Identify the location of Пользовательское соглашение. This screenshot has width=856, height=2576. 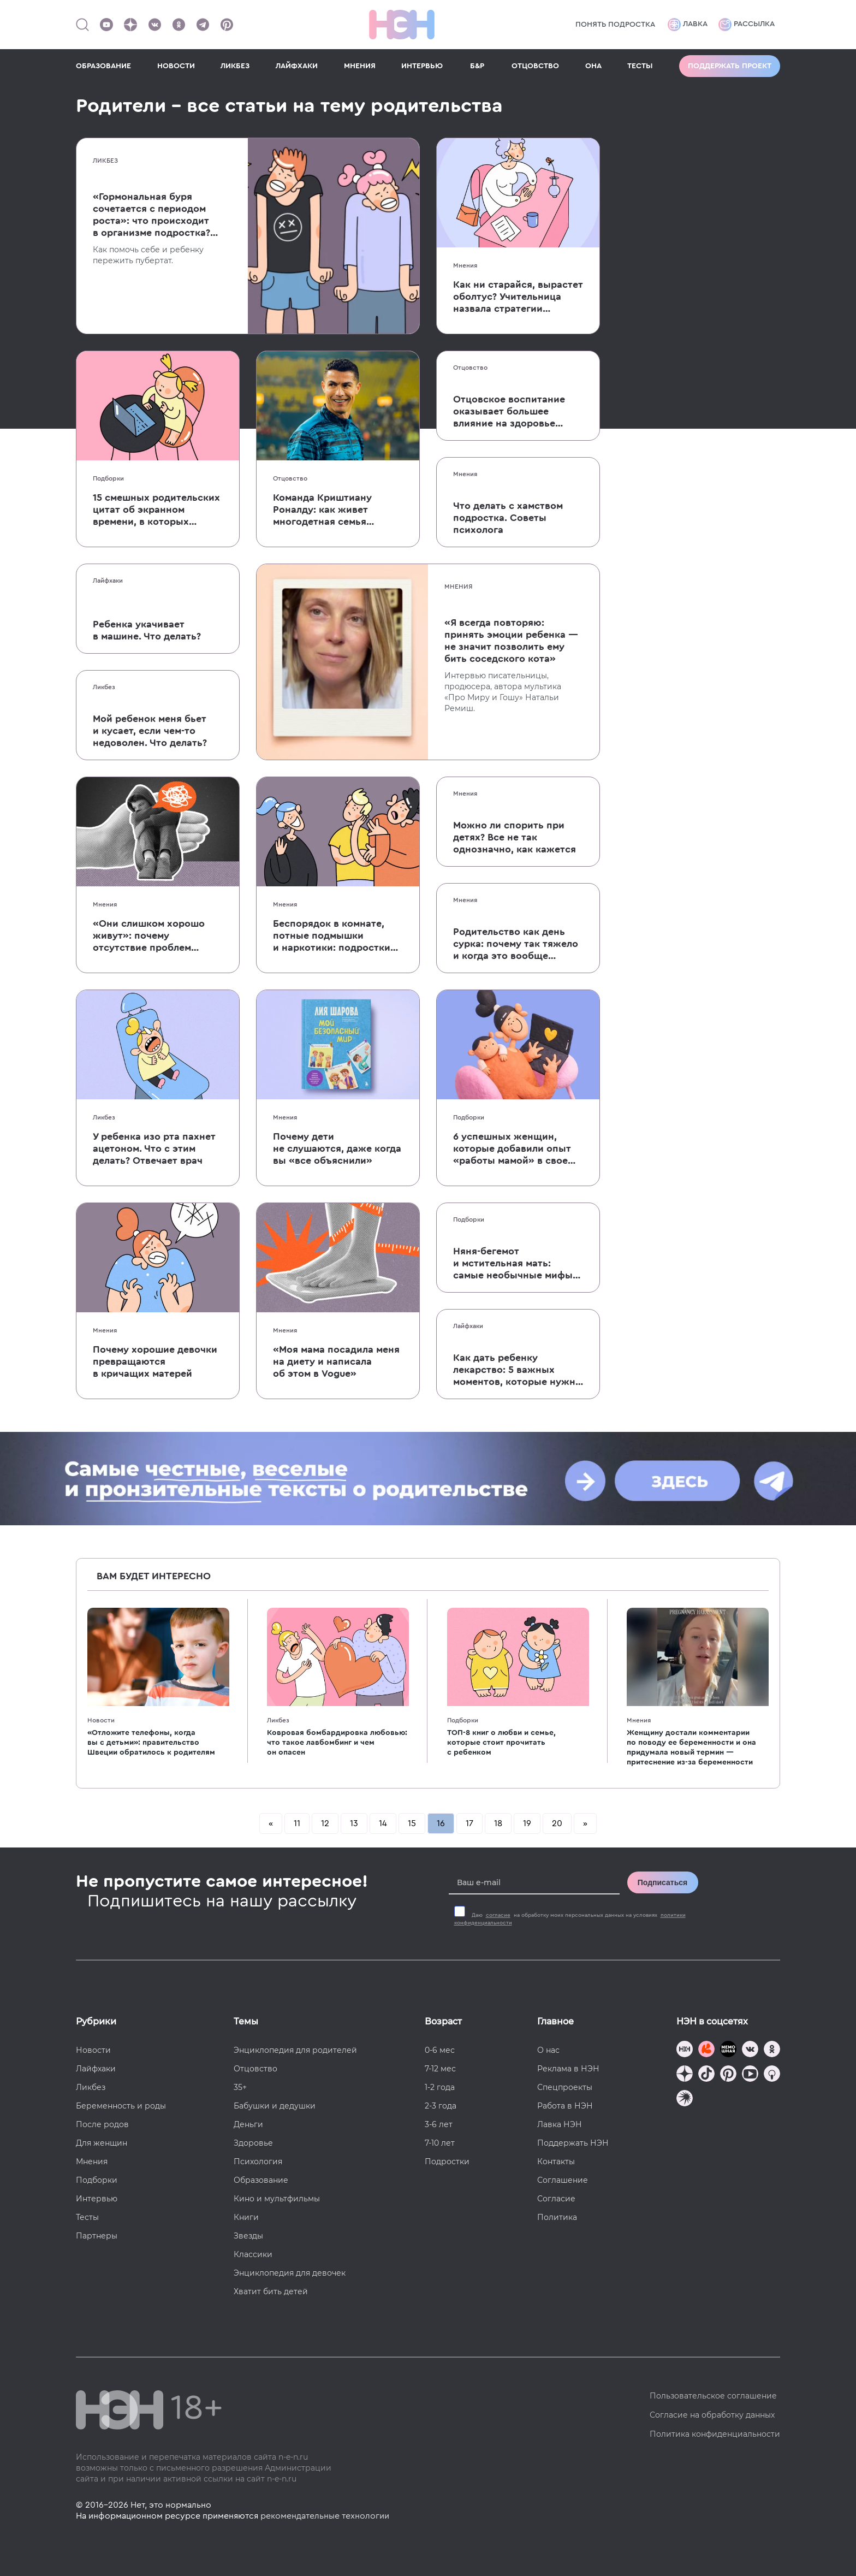
(713, 2396).